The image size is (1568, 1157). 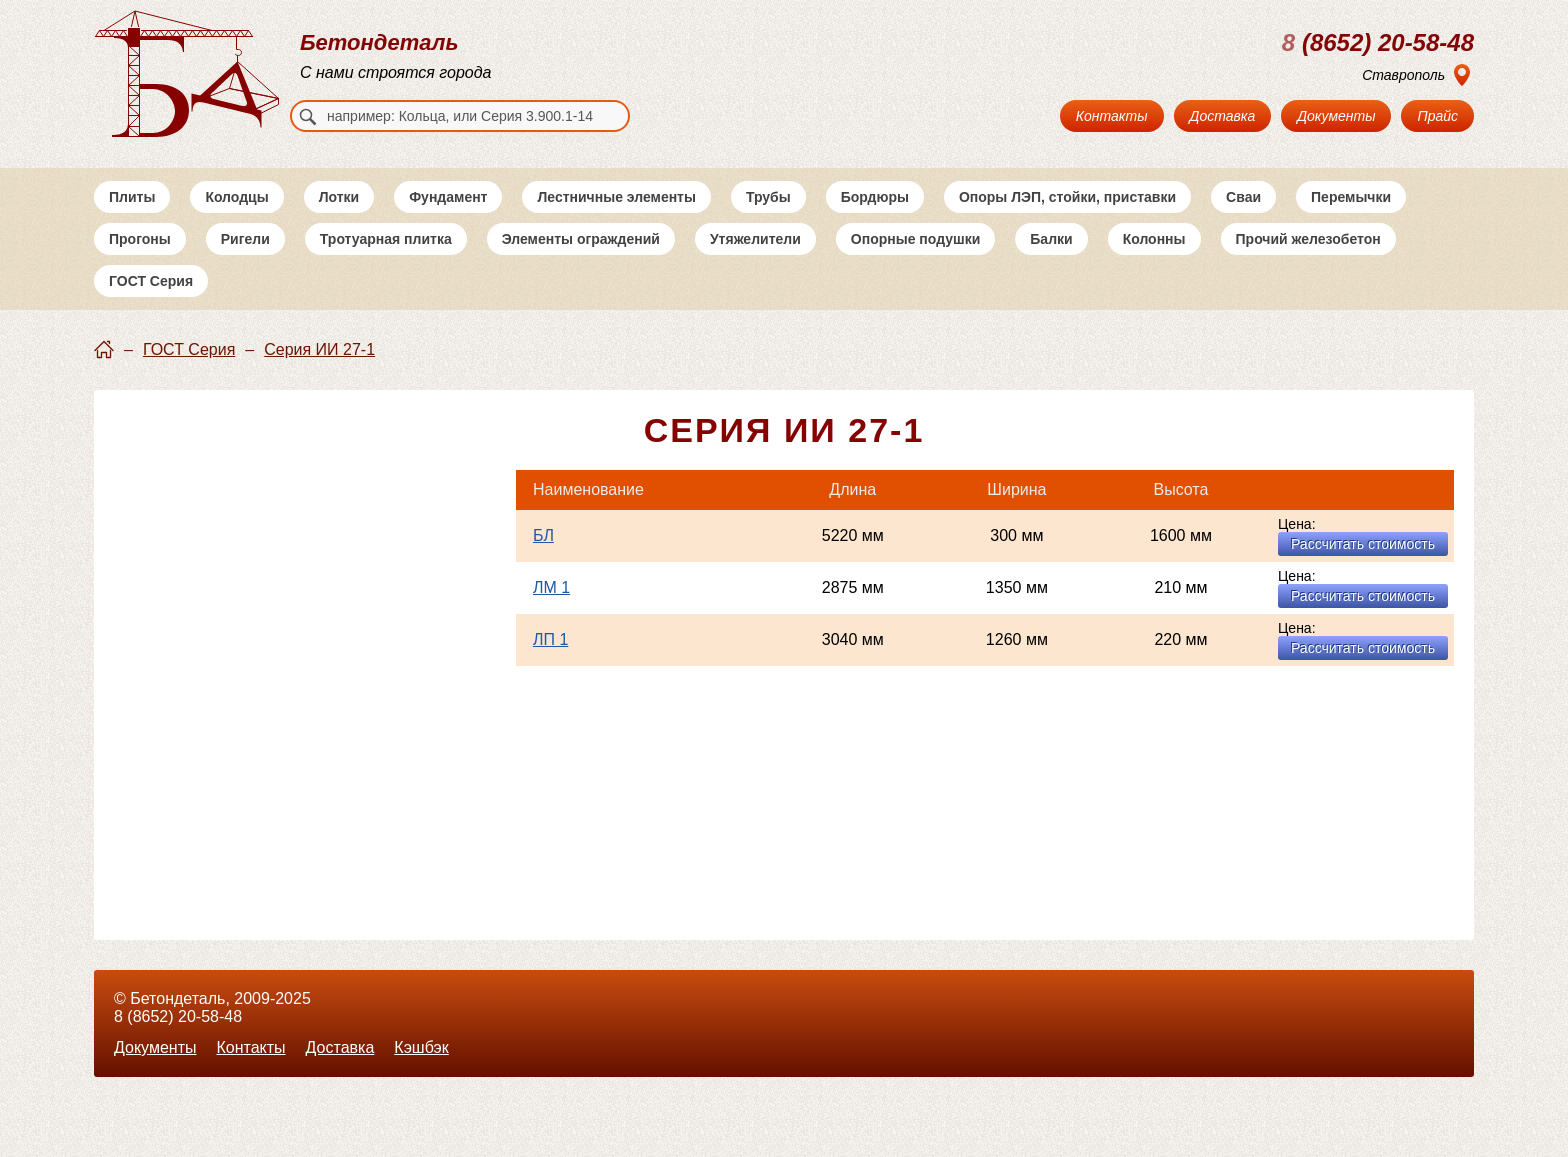 What do you see at coordinates (1112, 116) in the screenshot?
I see `Контакты` at bounding box center [1112, 116].